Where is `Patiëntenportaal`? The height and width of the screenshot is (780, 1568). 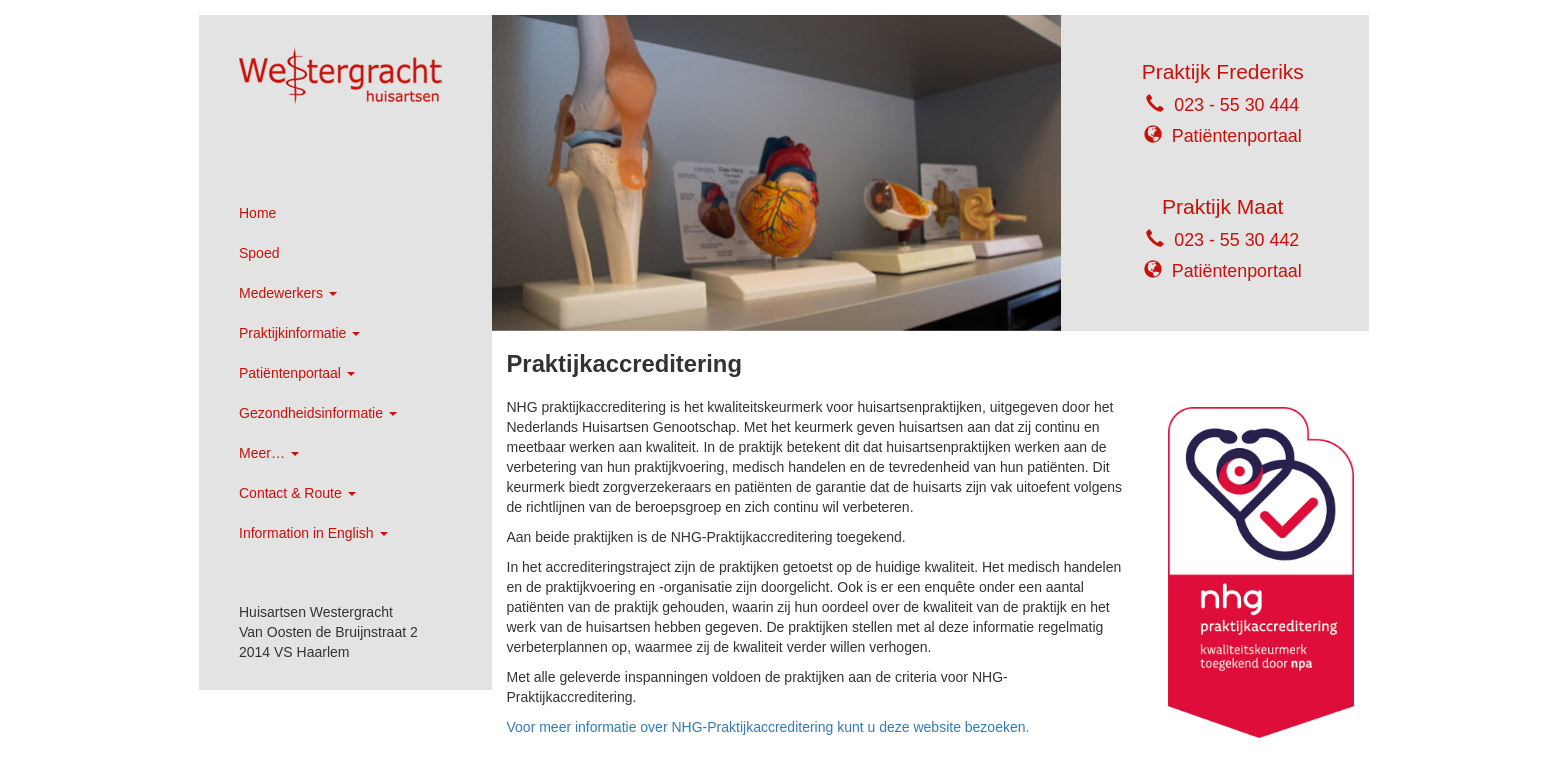 Patiëntenportaal is located at coordinates (297, 373).